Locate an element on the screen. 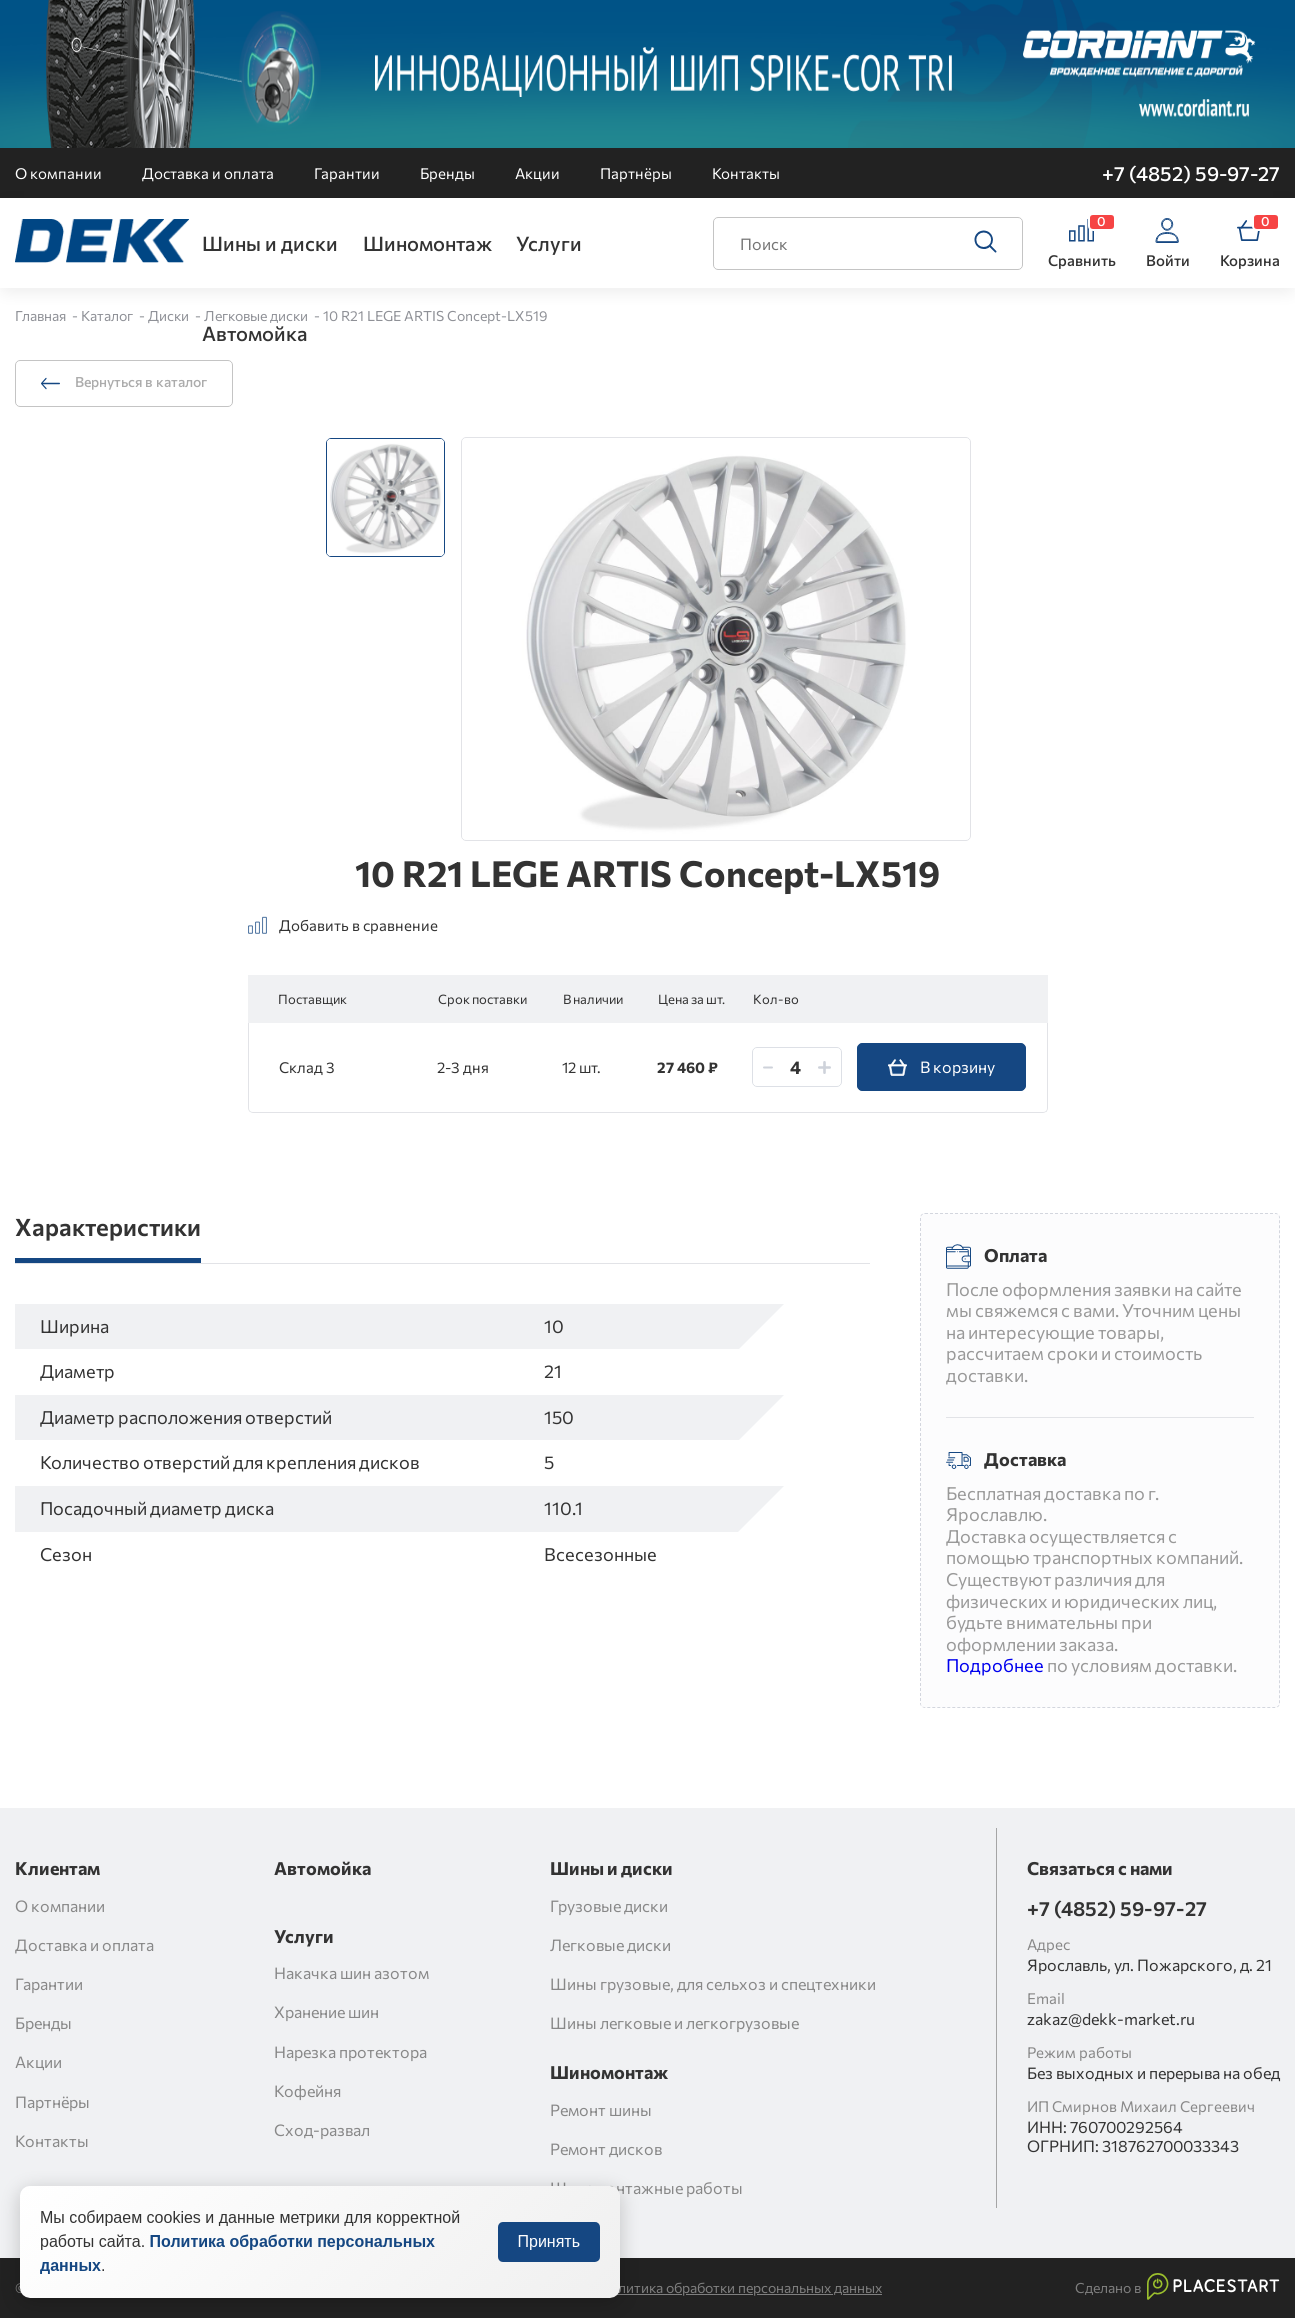  Грузовые диски is located at coordinates (609, 1905).